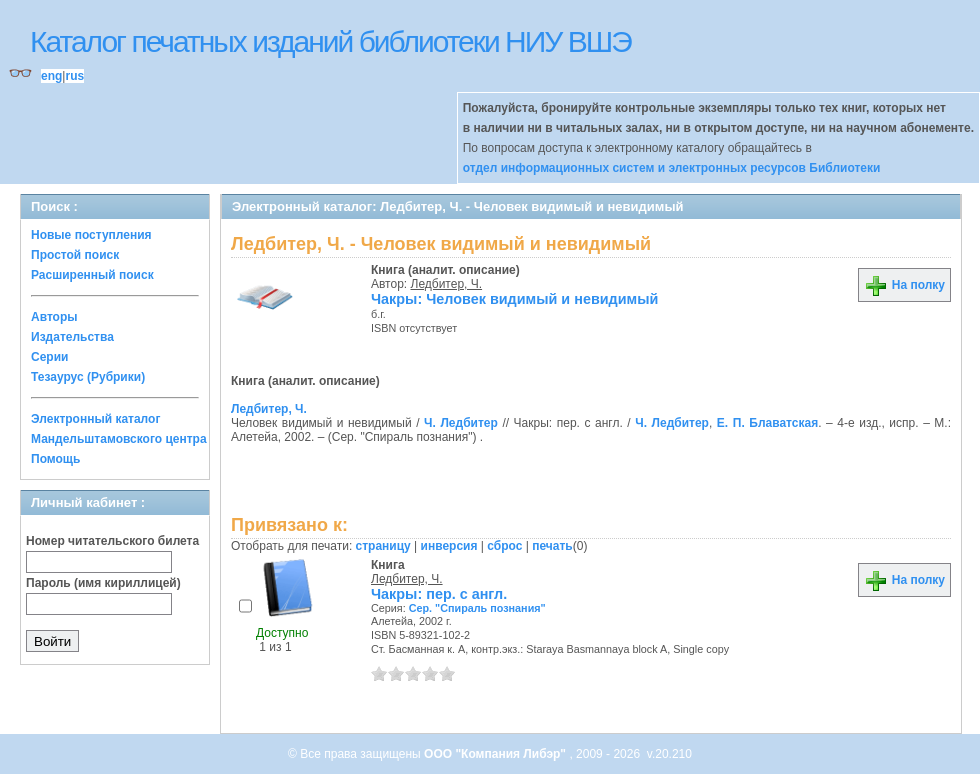 This screenshot has height=774, width=980. I want to click on Ледбитер, Ч., so click(447, 284).